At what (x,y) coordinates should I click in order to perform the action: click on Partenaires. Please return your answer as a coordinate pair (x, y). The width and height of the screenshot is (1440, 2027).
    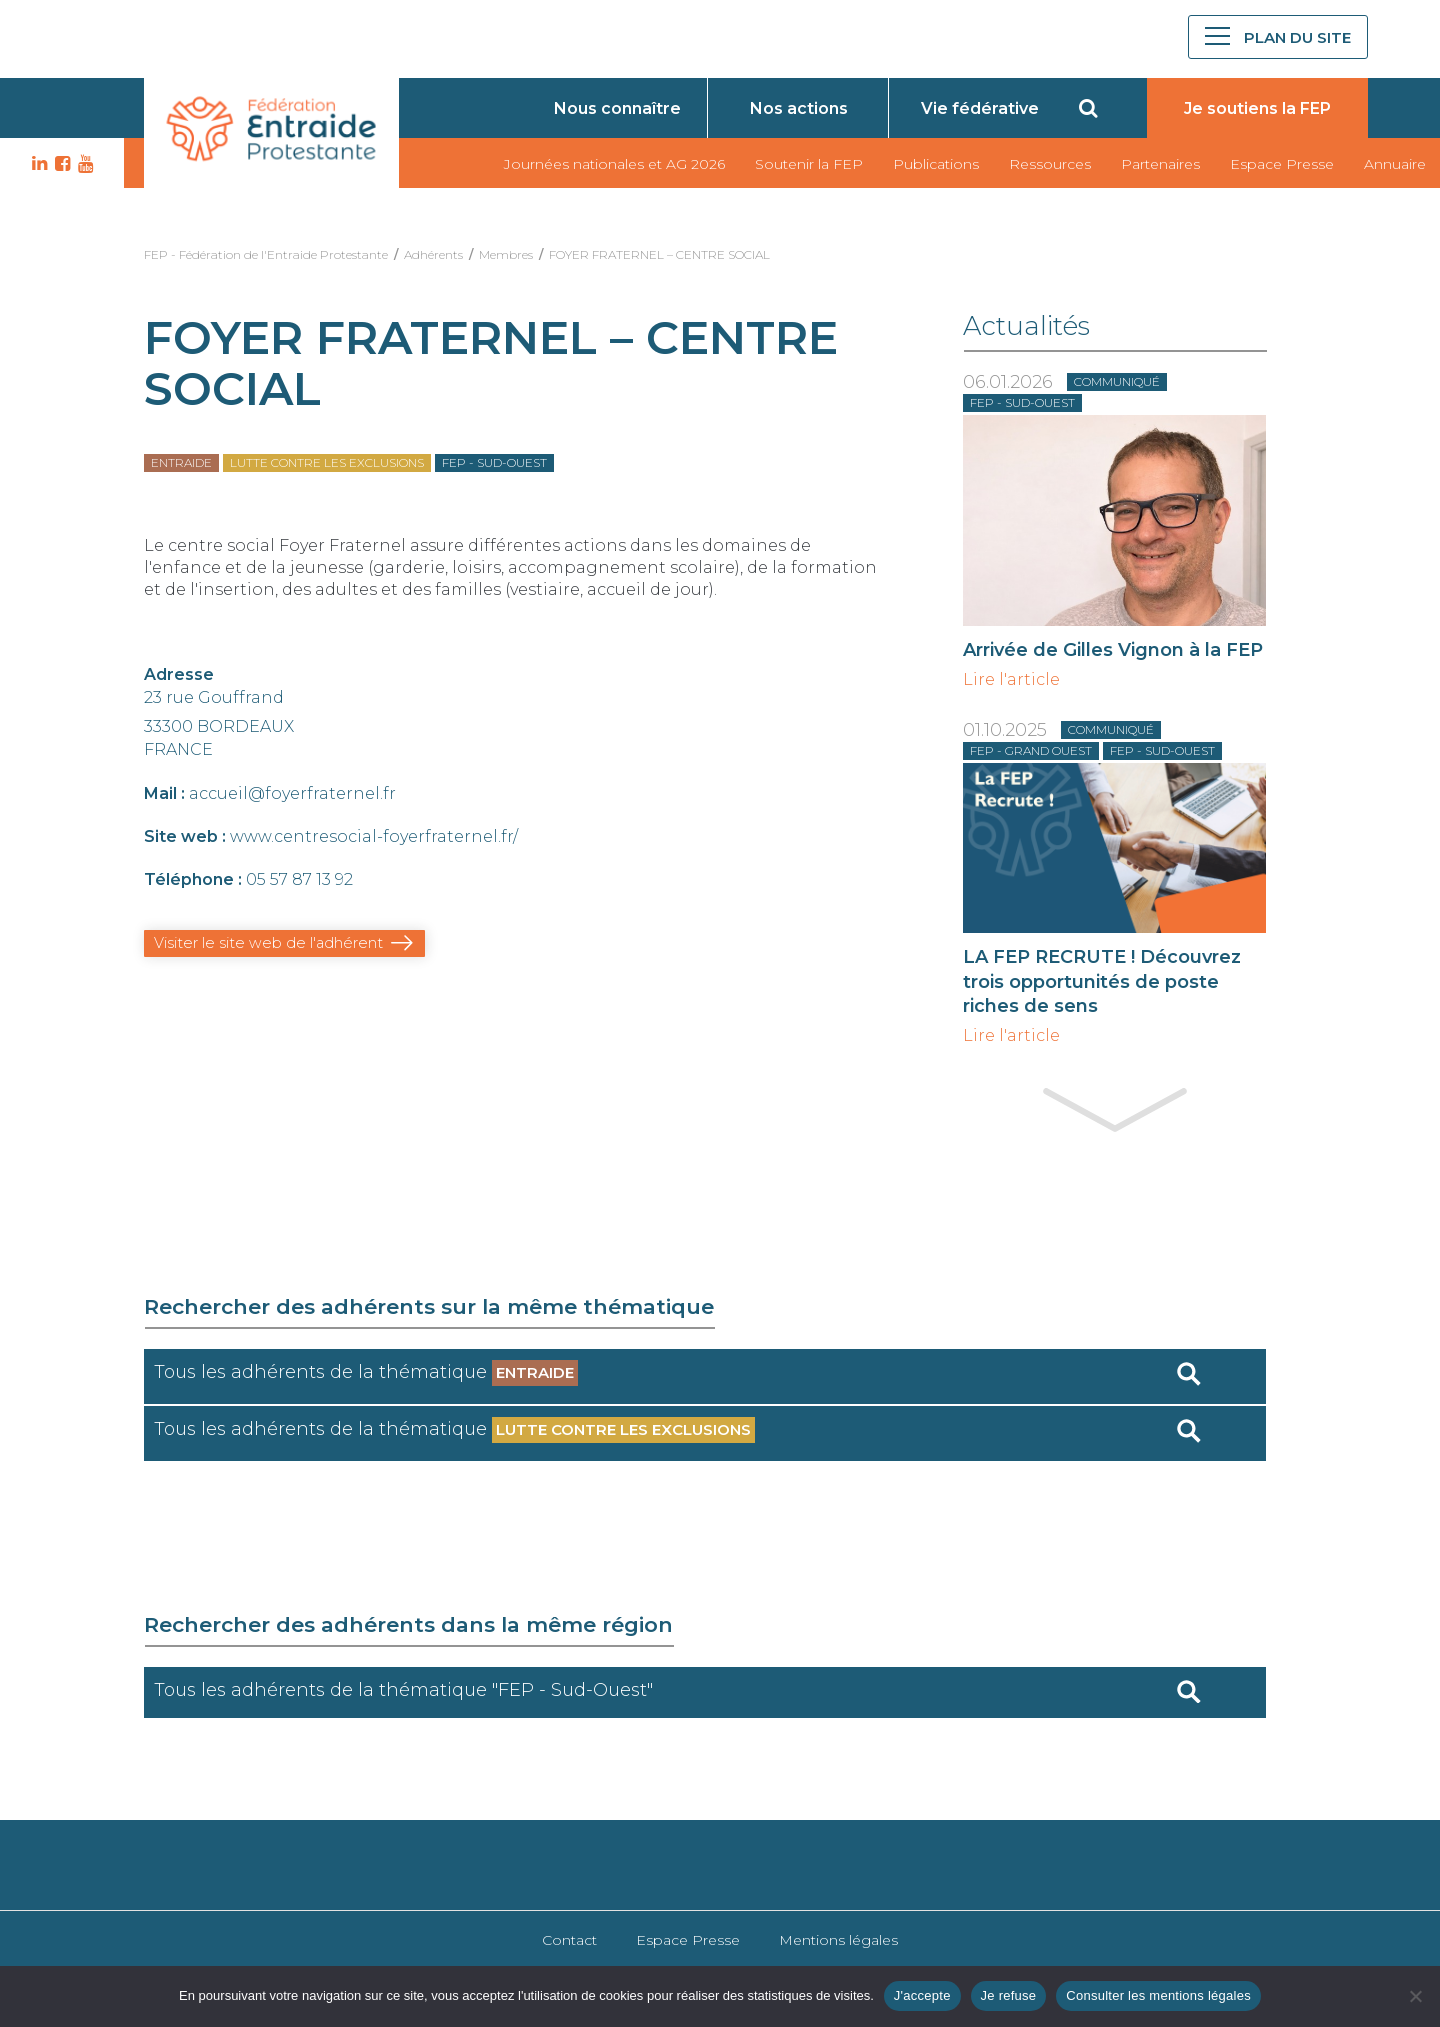
    Looking at the image, I should click on (1160, 164).